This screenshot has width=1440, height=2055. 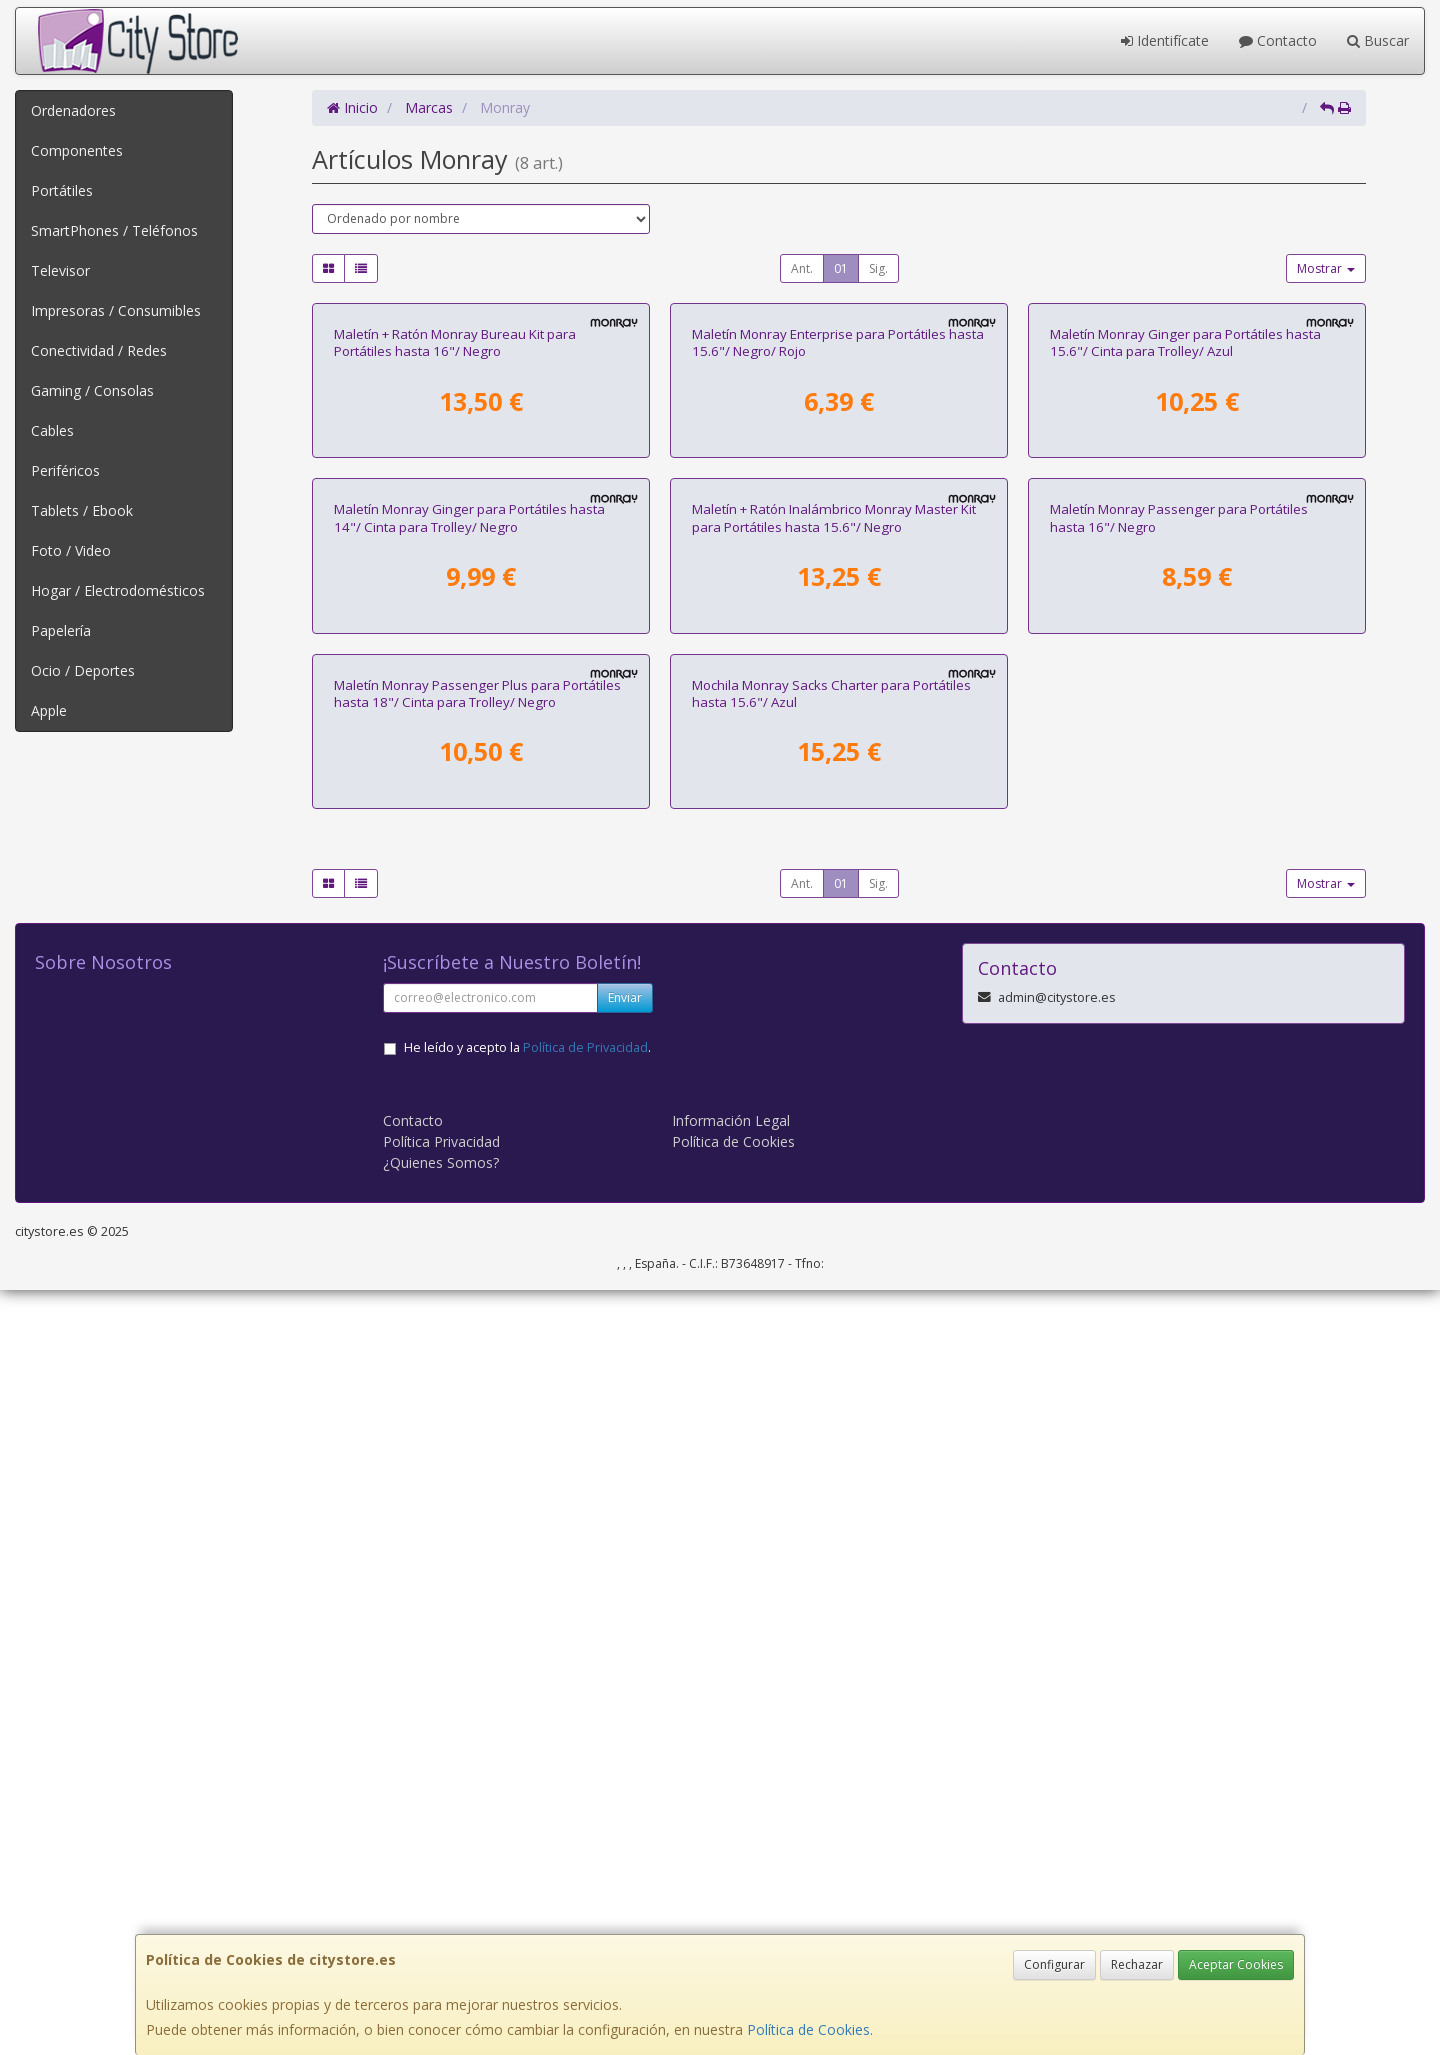 What do you see at coordinates (1378, 40) in the screenshot?
I see `Buscar` at bounding box center [1378, 40].